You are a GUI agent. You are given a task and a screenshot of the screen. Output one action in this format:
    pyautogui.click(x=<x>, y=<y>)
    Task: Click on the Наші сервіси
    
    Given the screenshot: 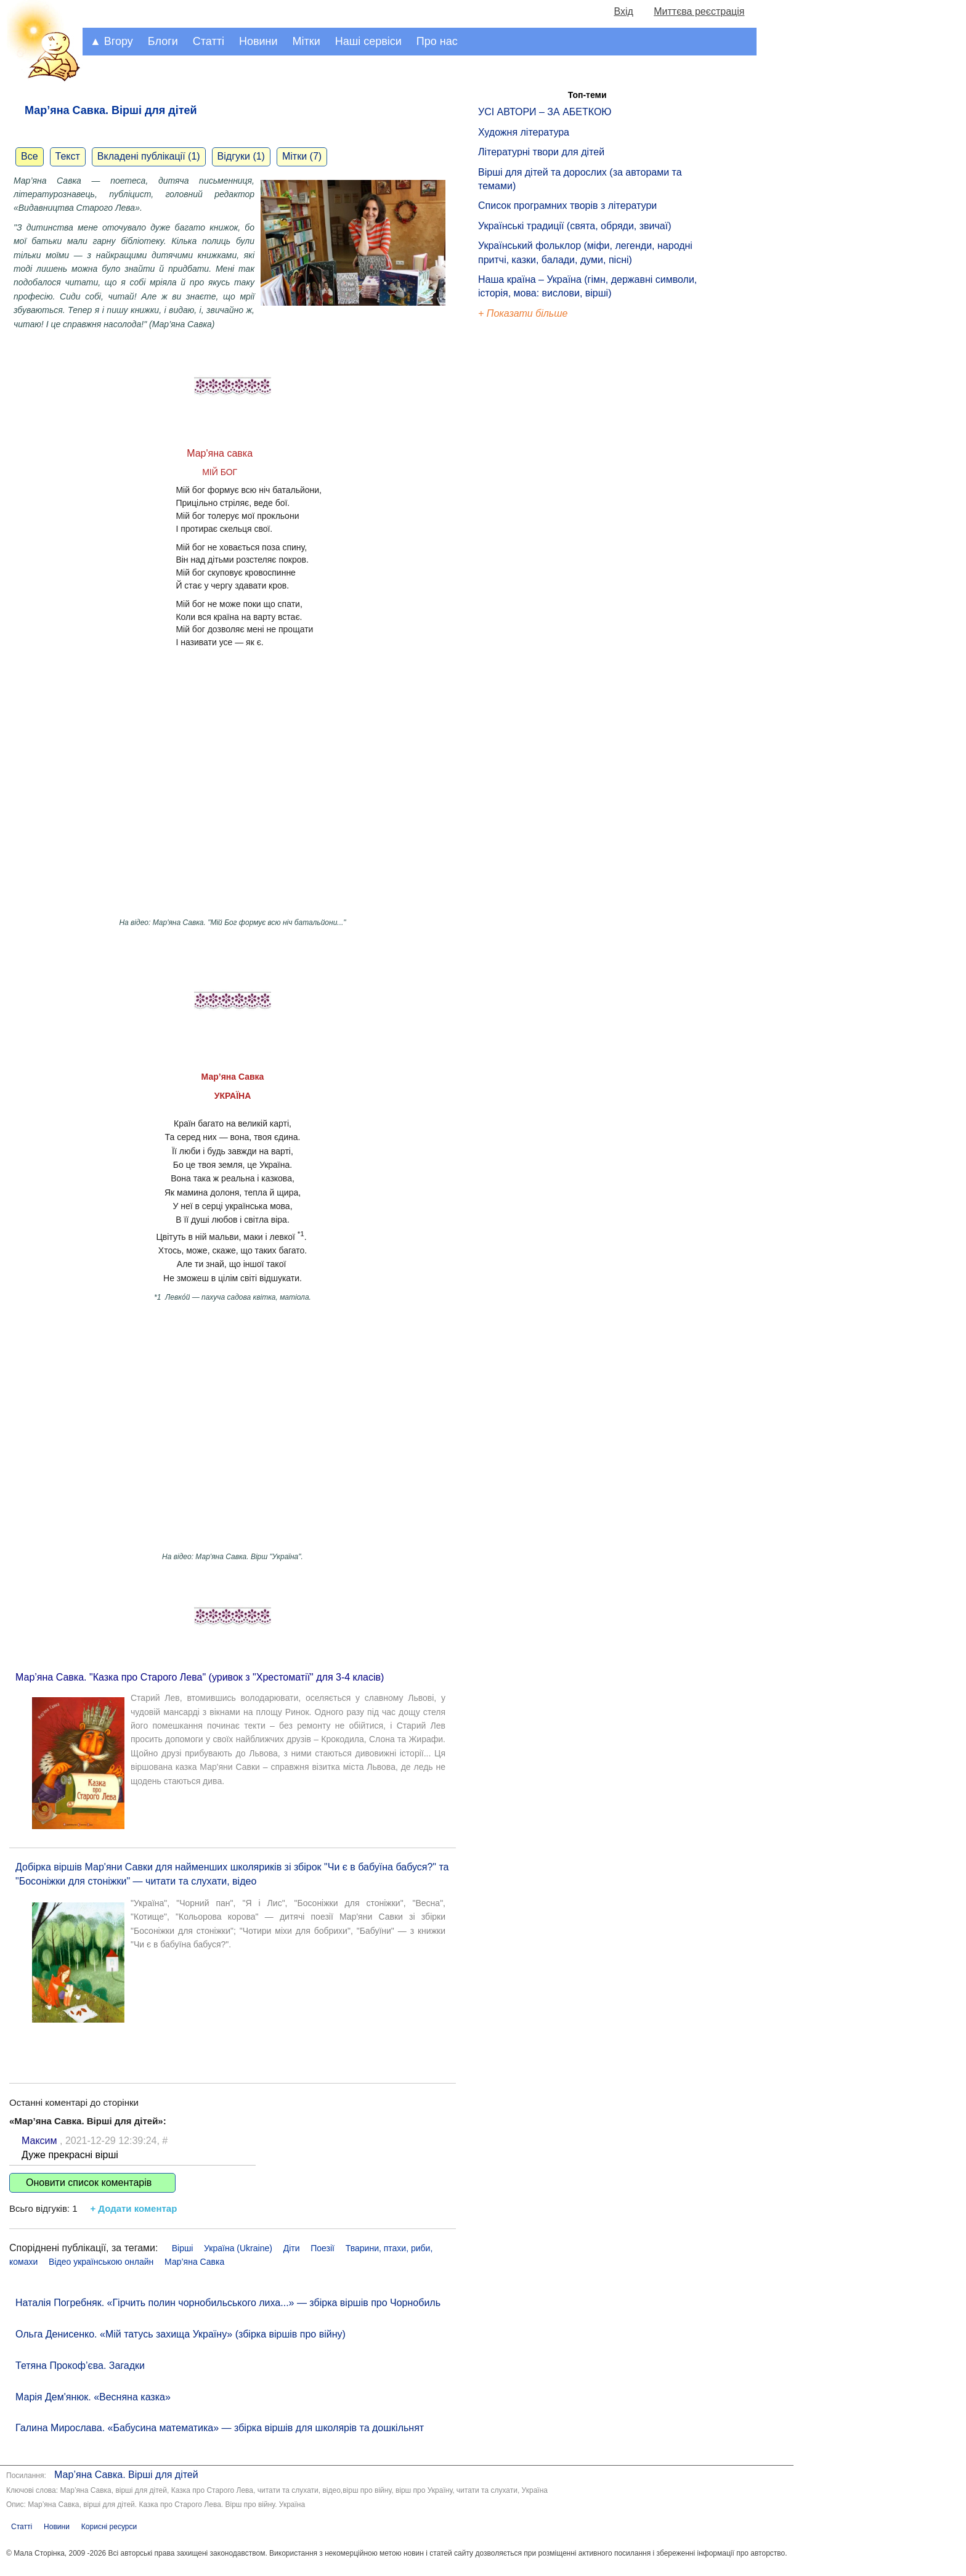 What is the action you would take?
    pyautogui.click(x=368, y=41)
    